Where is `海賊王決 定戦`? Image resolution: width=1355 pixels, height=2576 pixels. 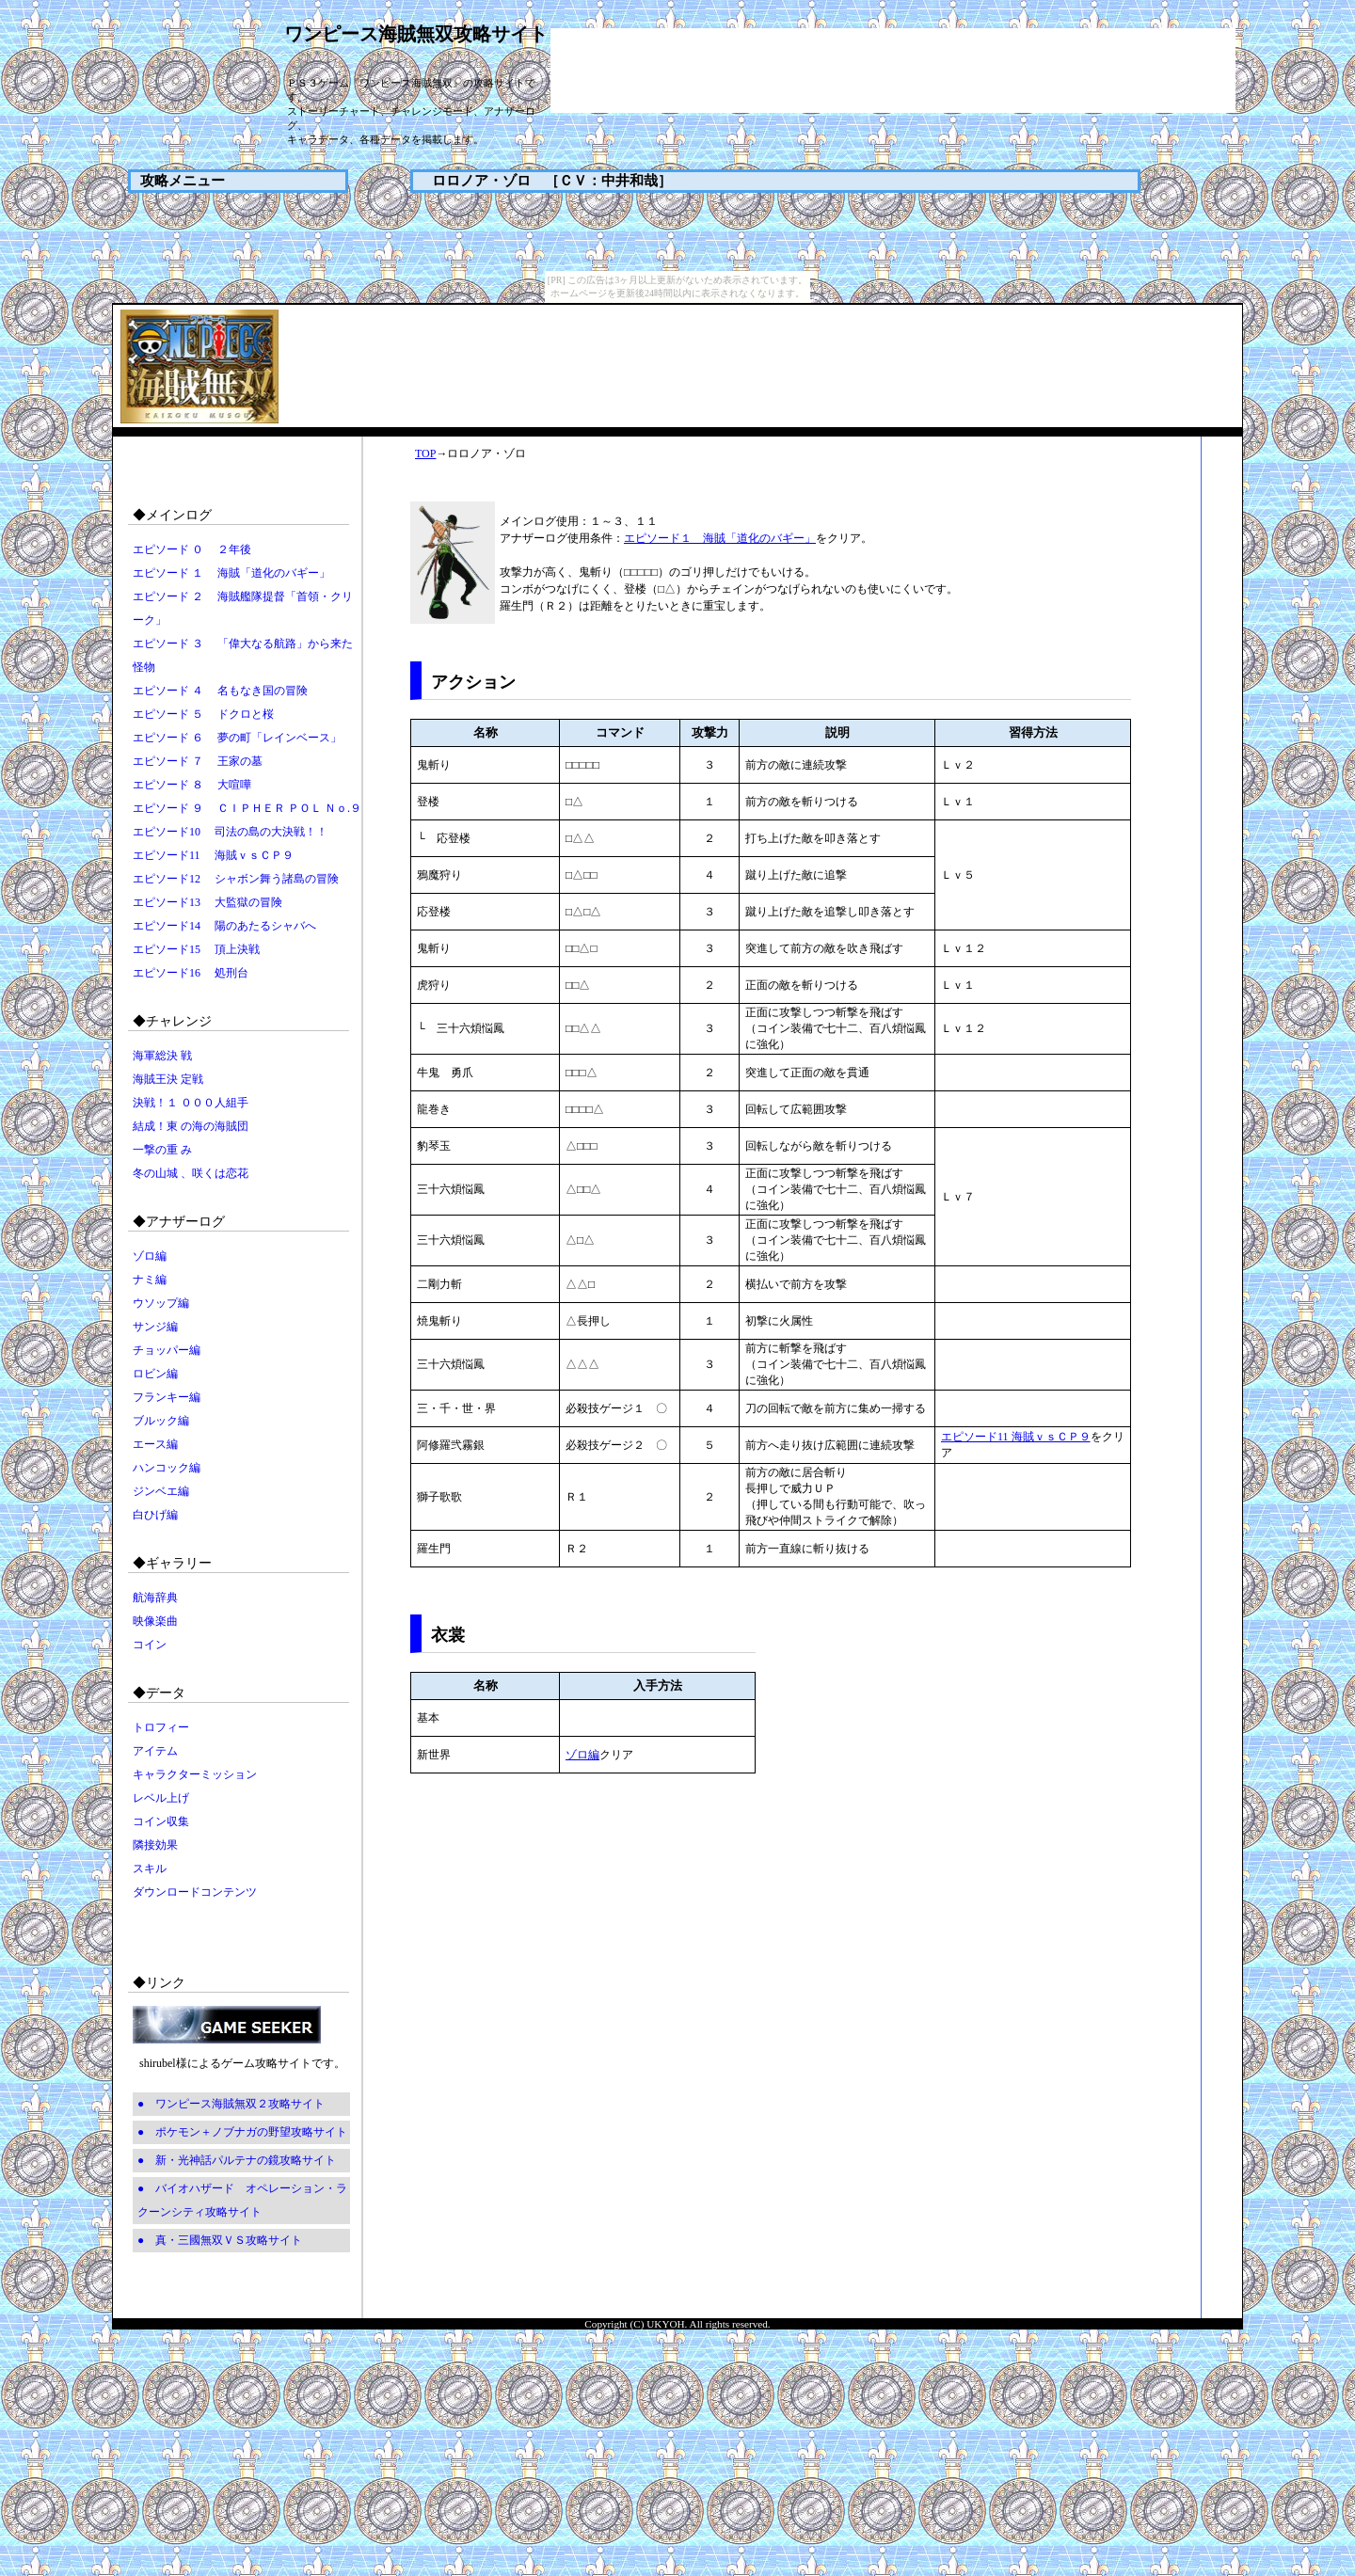 海賊王決 定戦 is located at coordinates (168, 1079).